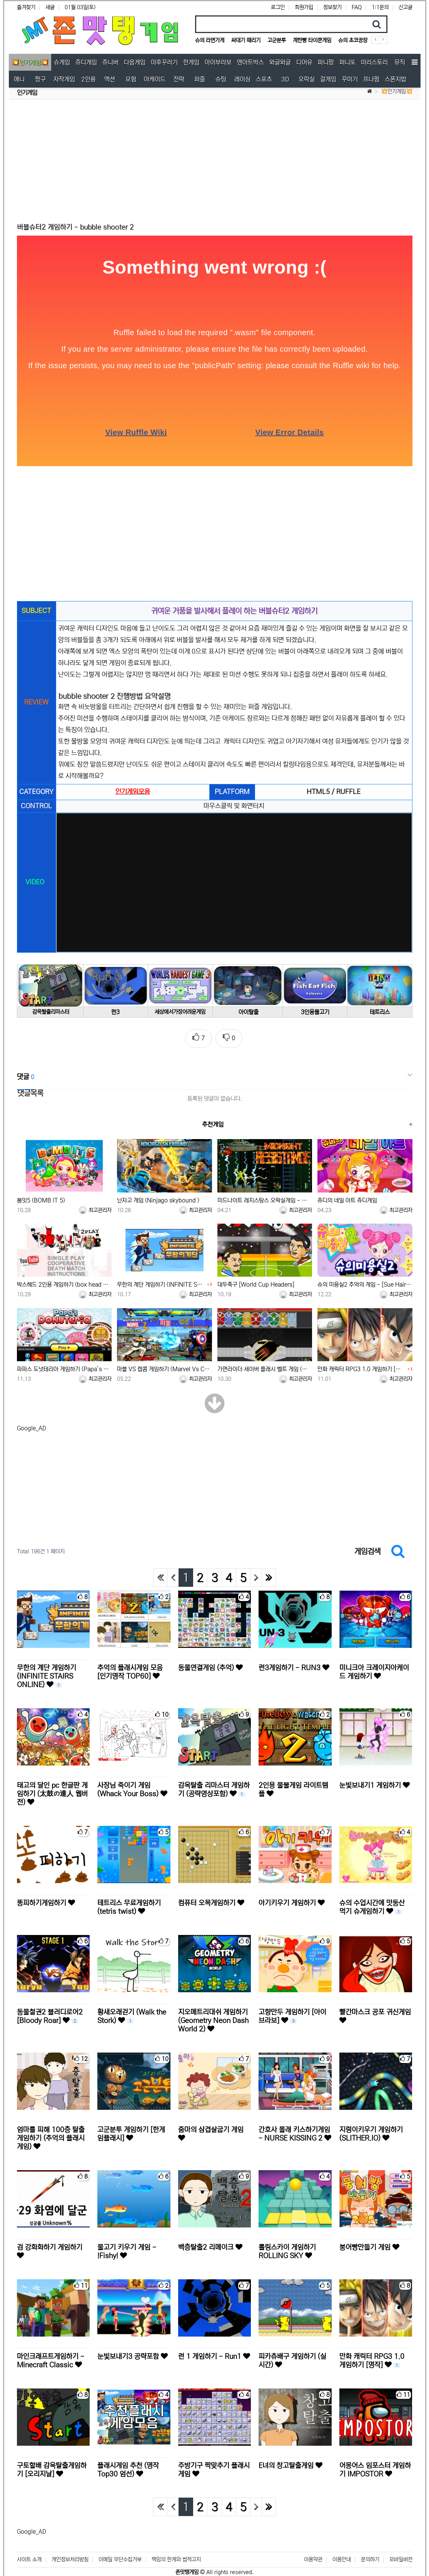 The image size is (429, 2576). I want to click on 줌마의 삼겹살굽기 게임, so click(211, 2130).